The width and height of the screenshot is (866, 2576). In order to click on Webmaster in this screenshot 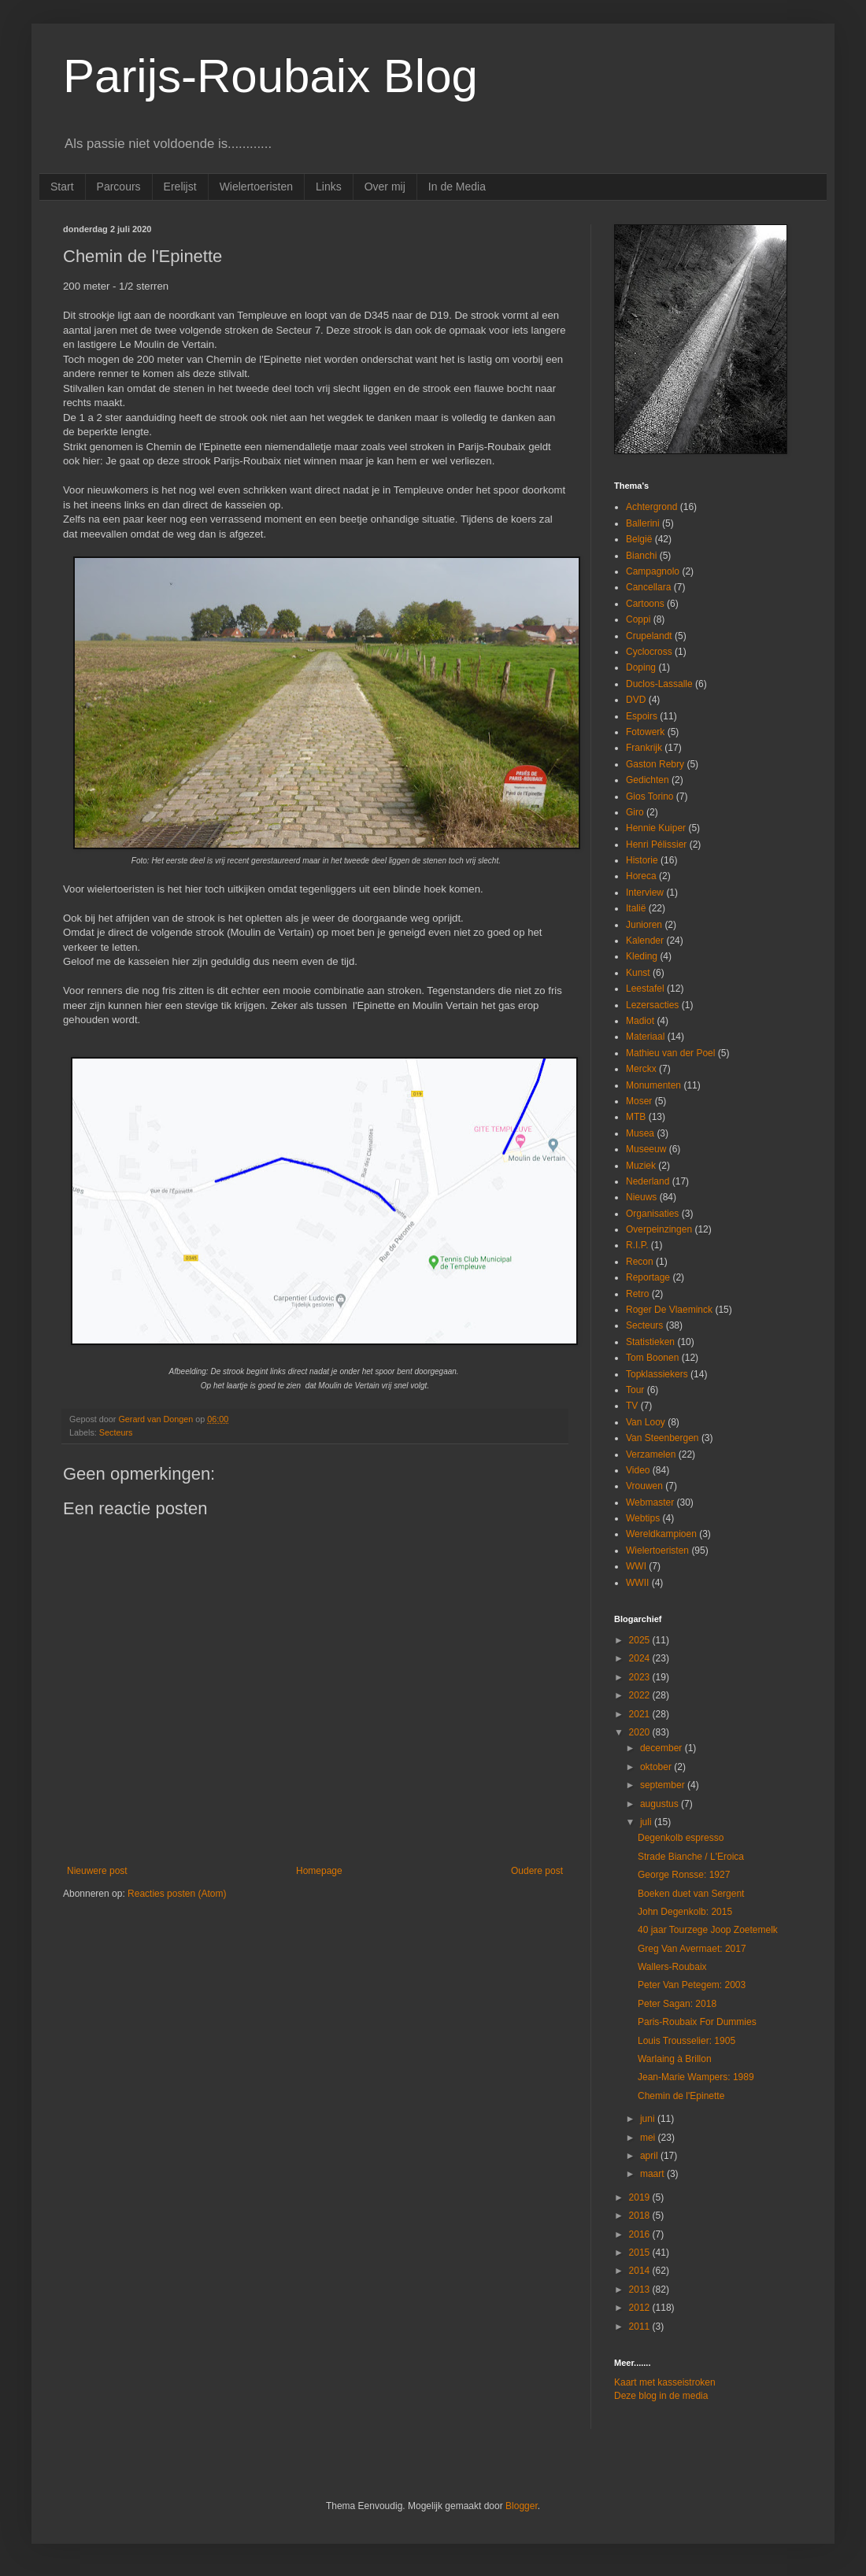, I will do `click(650, 1502)`.